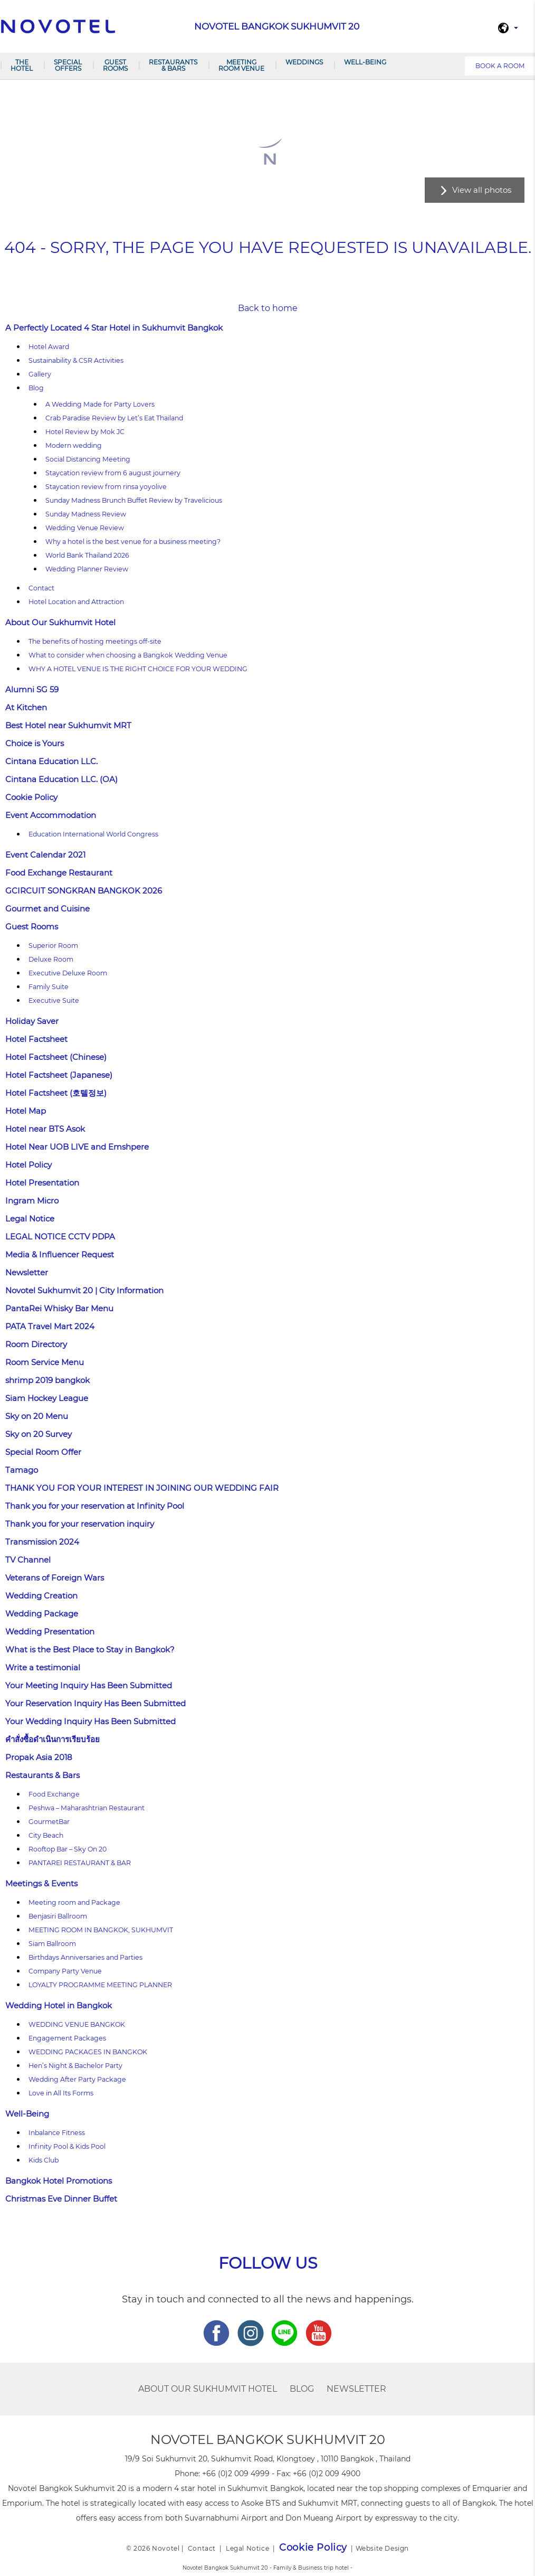 This screenshot has height=2576, width=535. What do you see at coordinates (67, 2038) in the screenshot?
I see `Engagement Packages` at bounding box center [67, 2038].